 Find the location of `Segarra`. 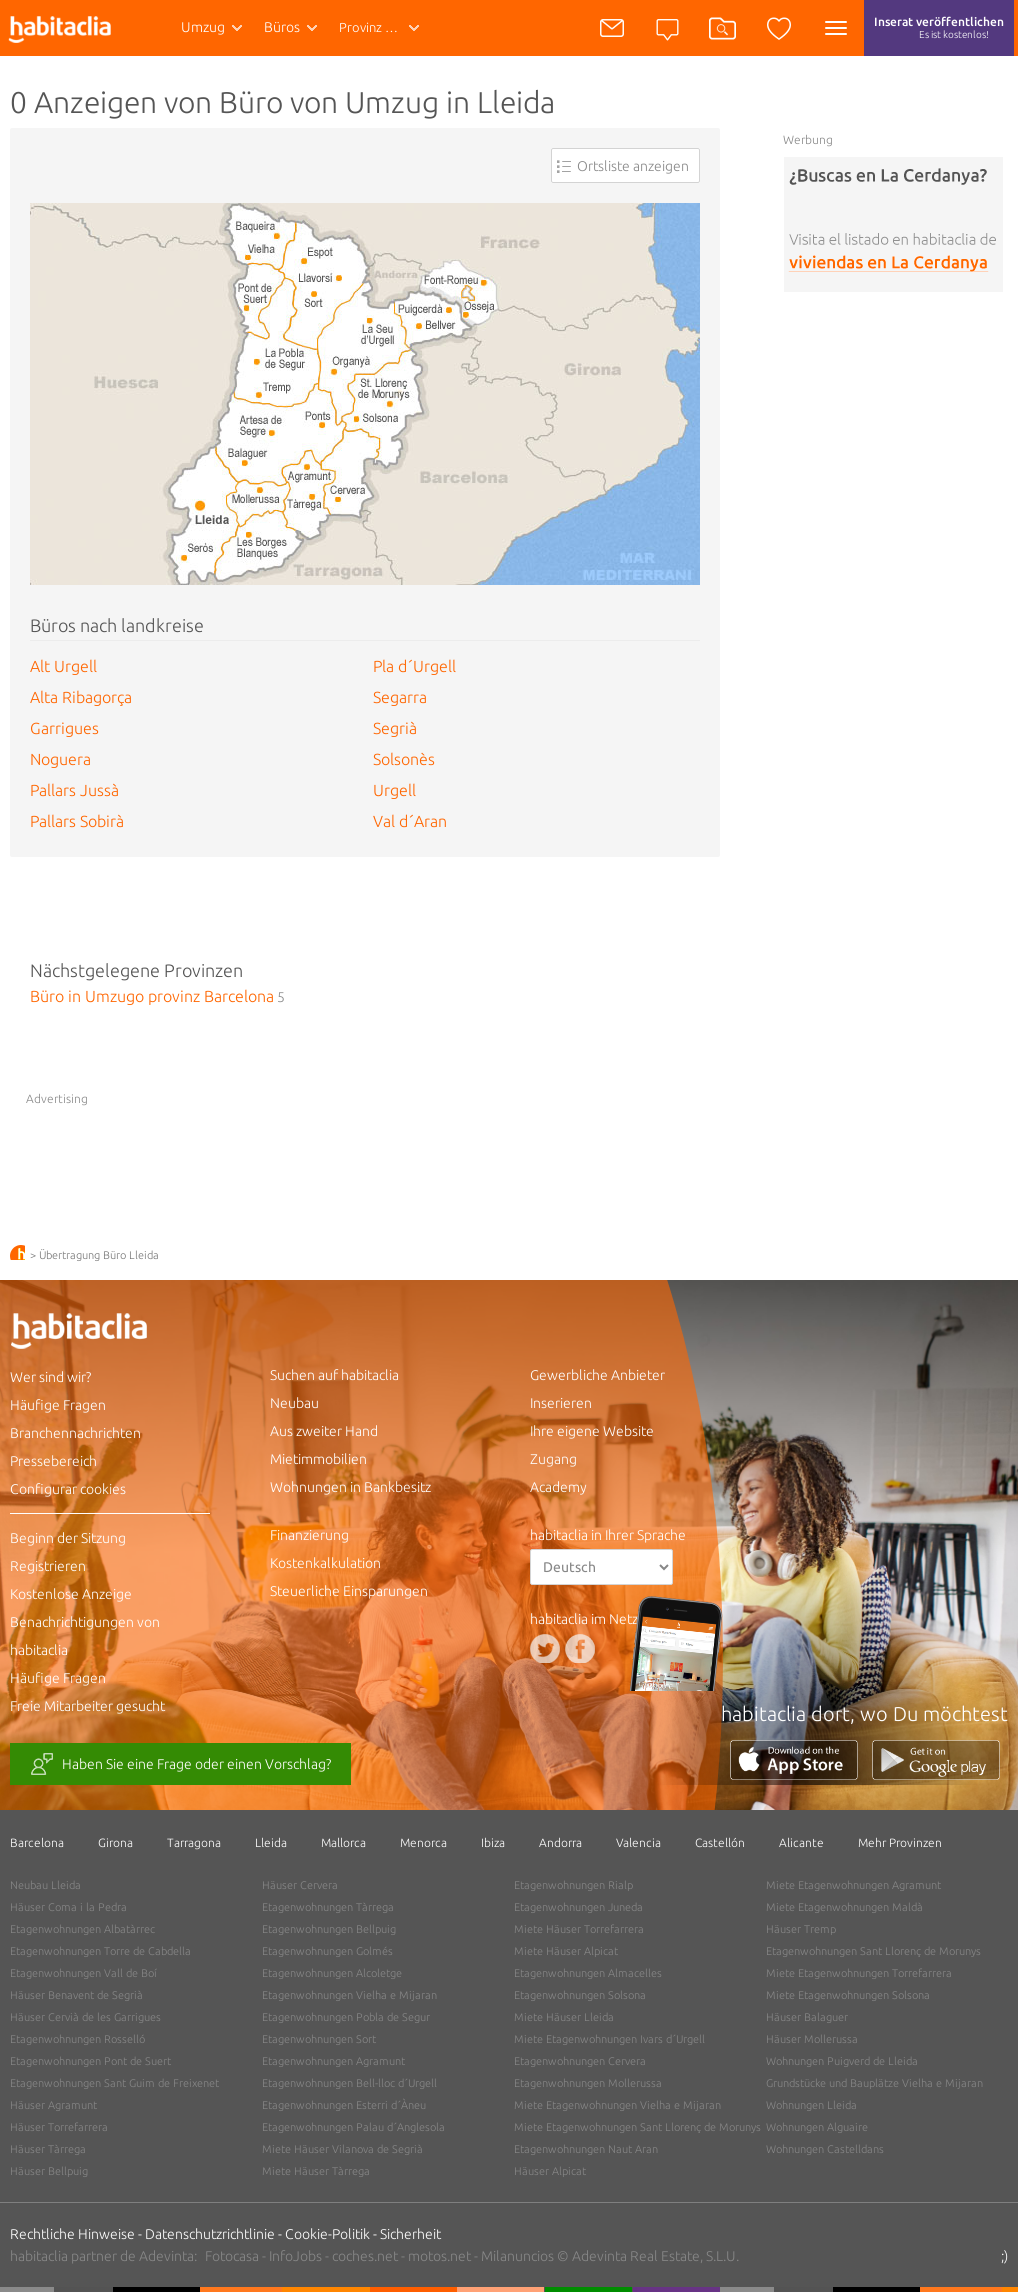

Segarra is located at coordinates (400, 697).